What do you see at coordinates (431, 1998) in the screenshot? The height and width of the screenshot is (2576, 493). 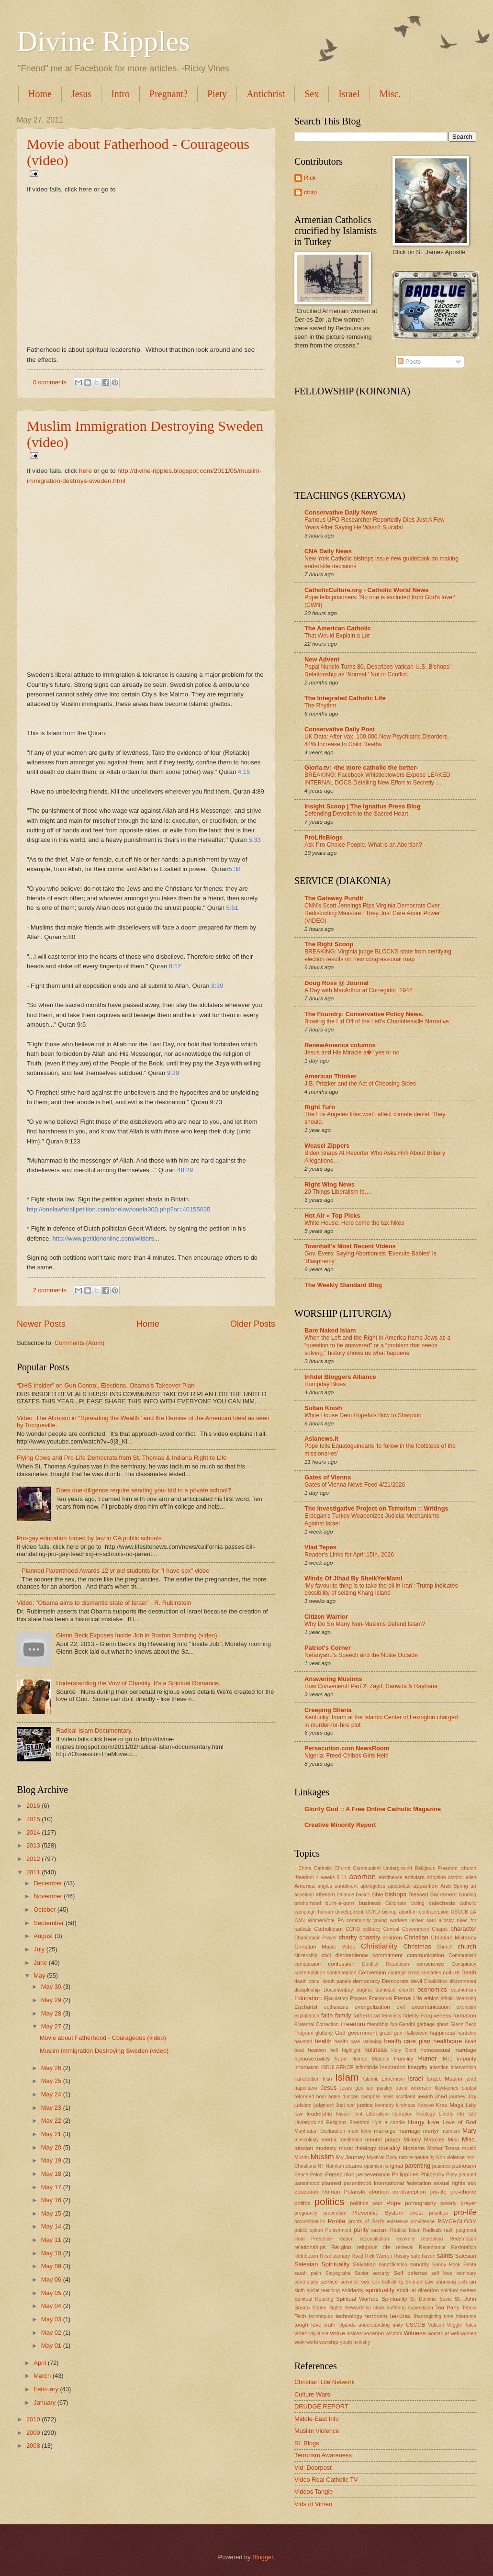 I see `ethics` at bounding box center [431, 1998].